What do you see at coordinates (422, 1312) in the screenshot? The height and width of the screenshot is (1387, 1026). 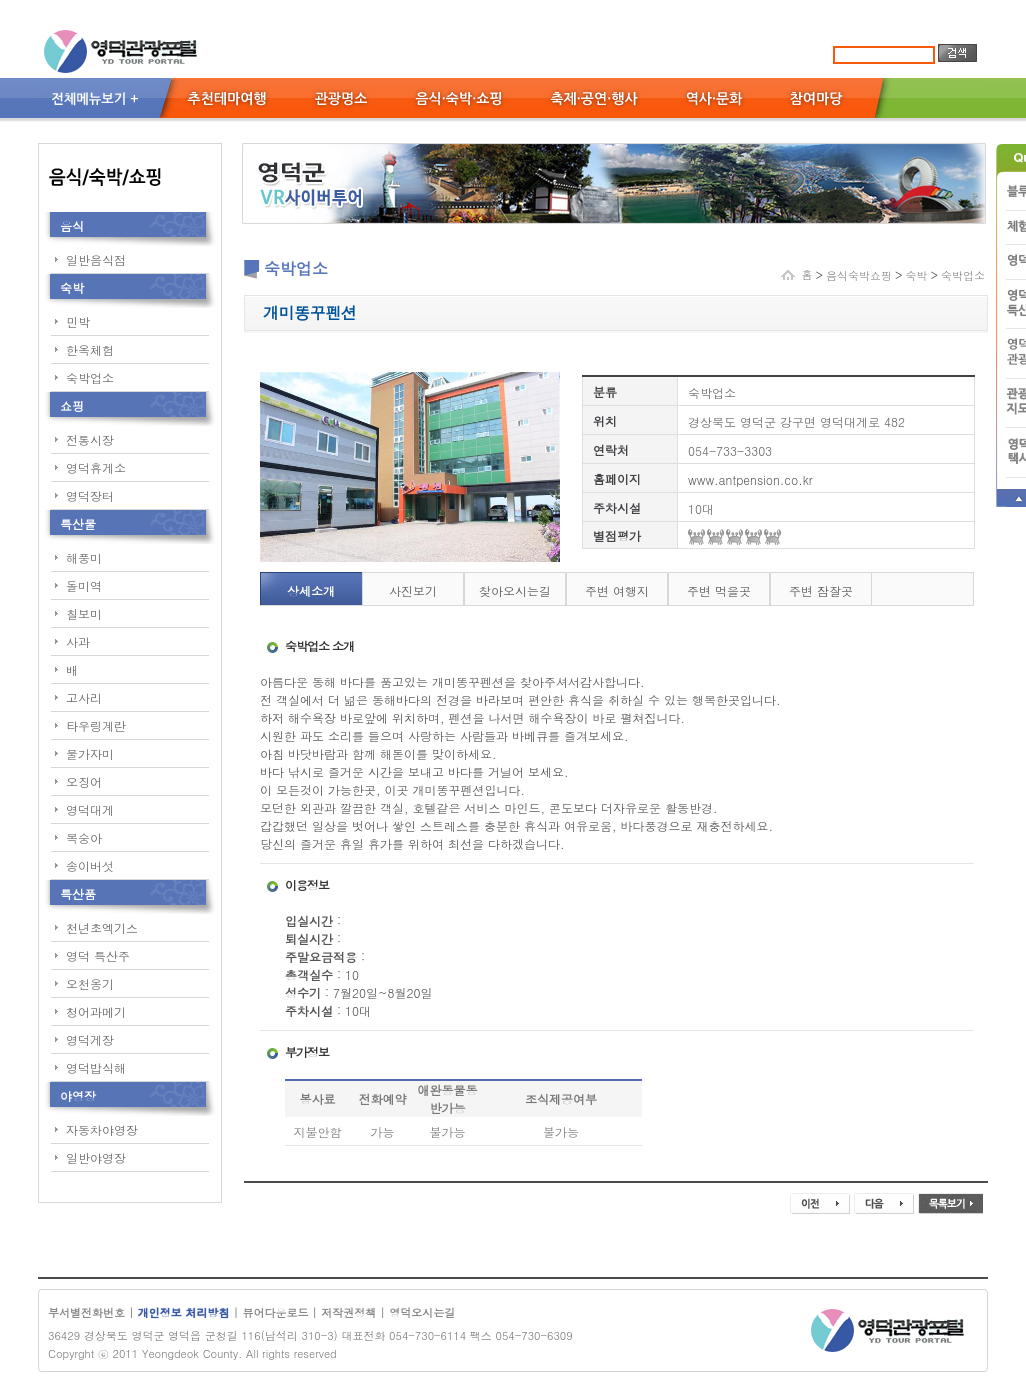 I see `영덕오시는길` at bounding box center [422, 1312].